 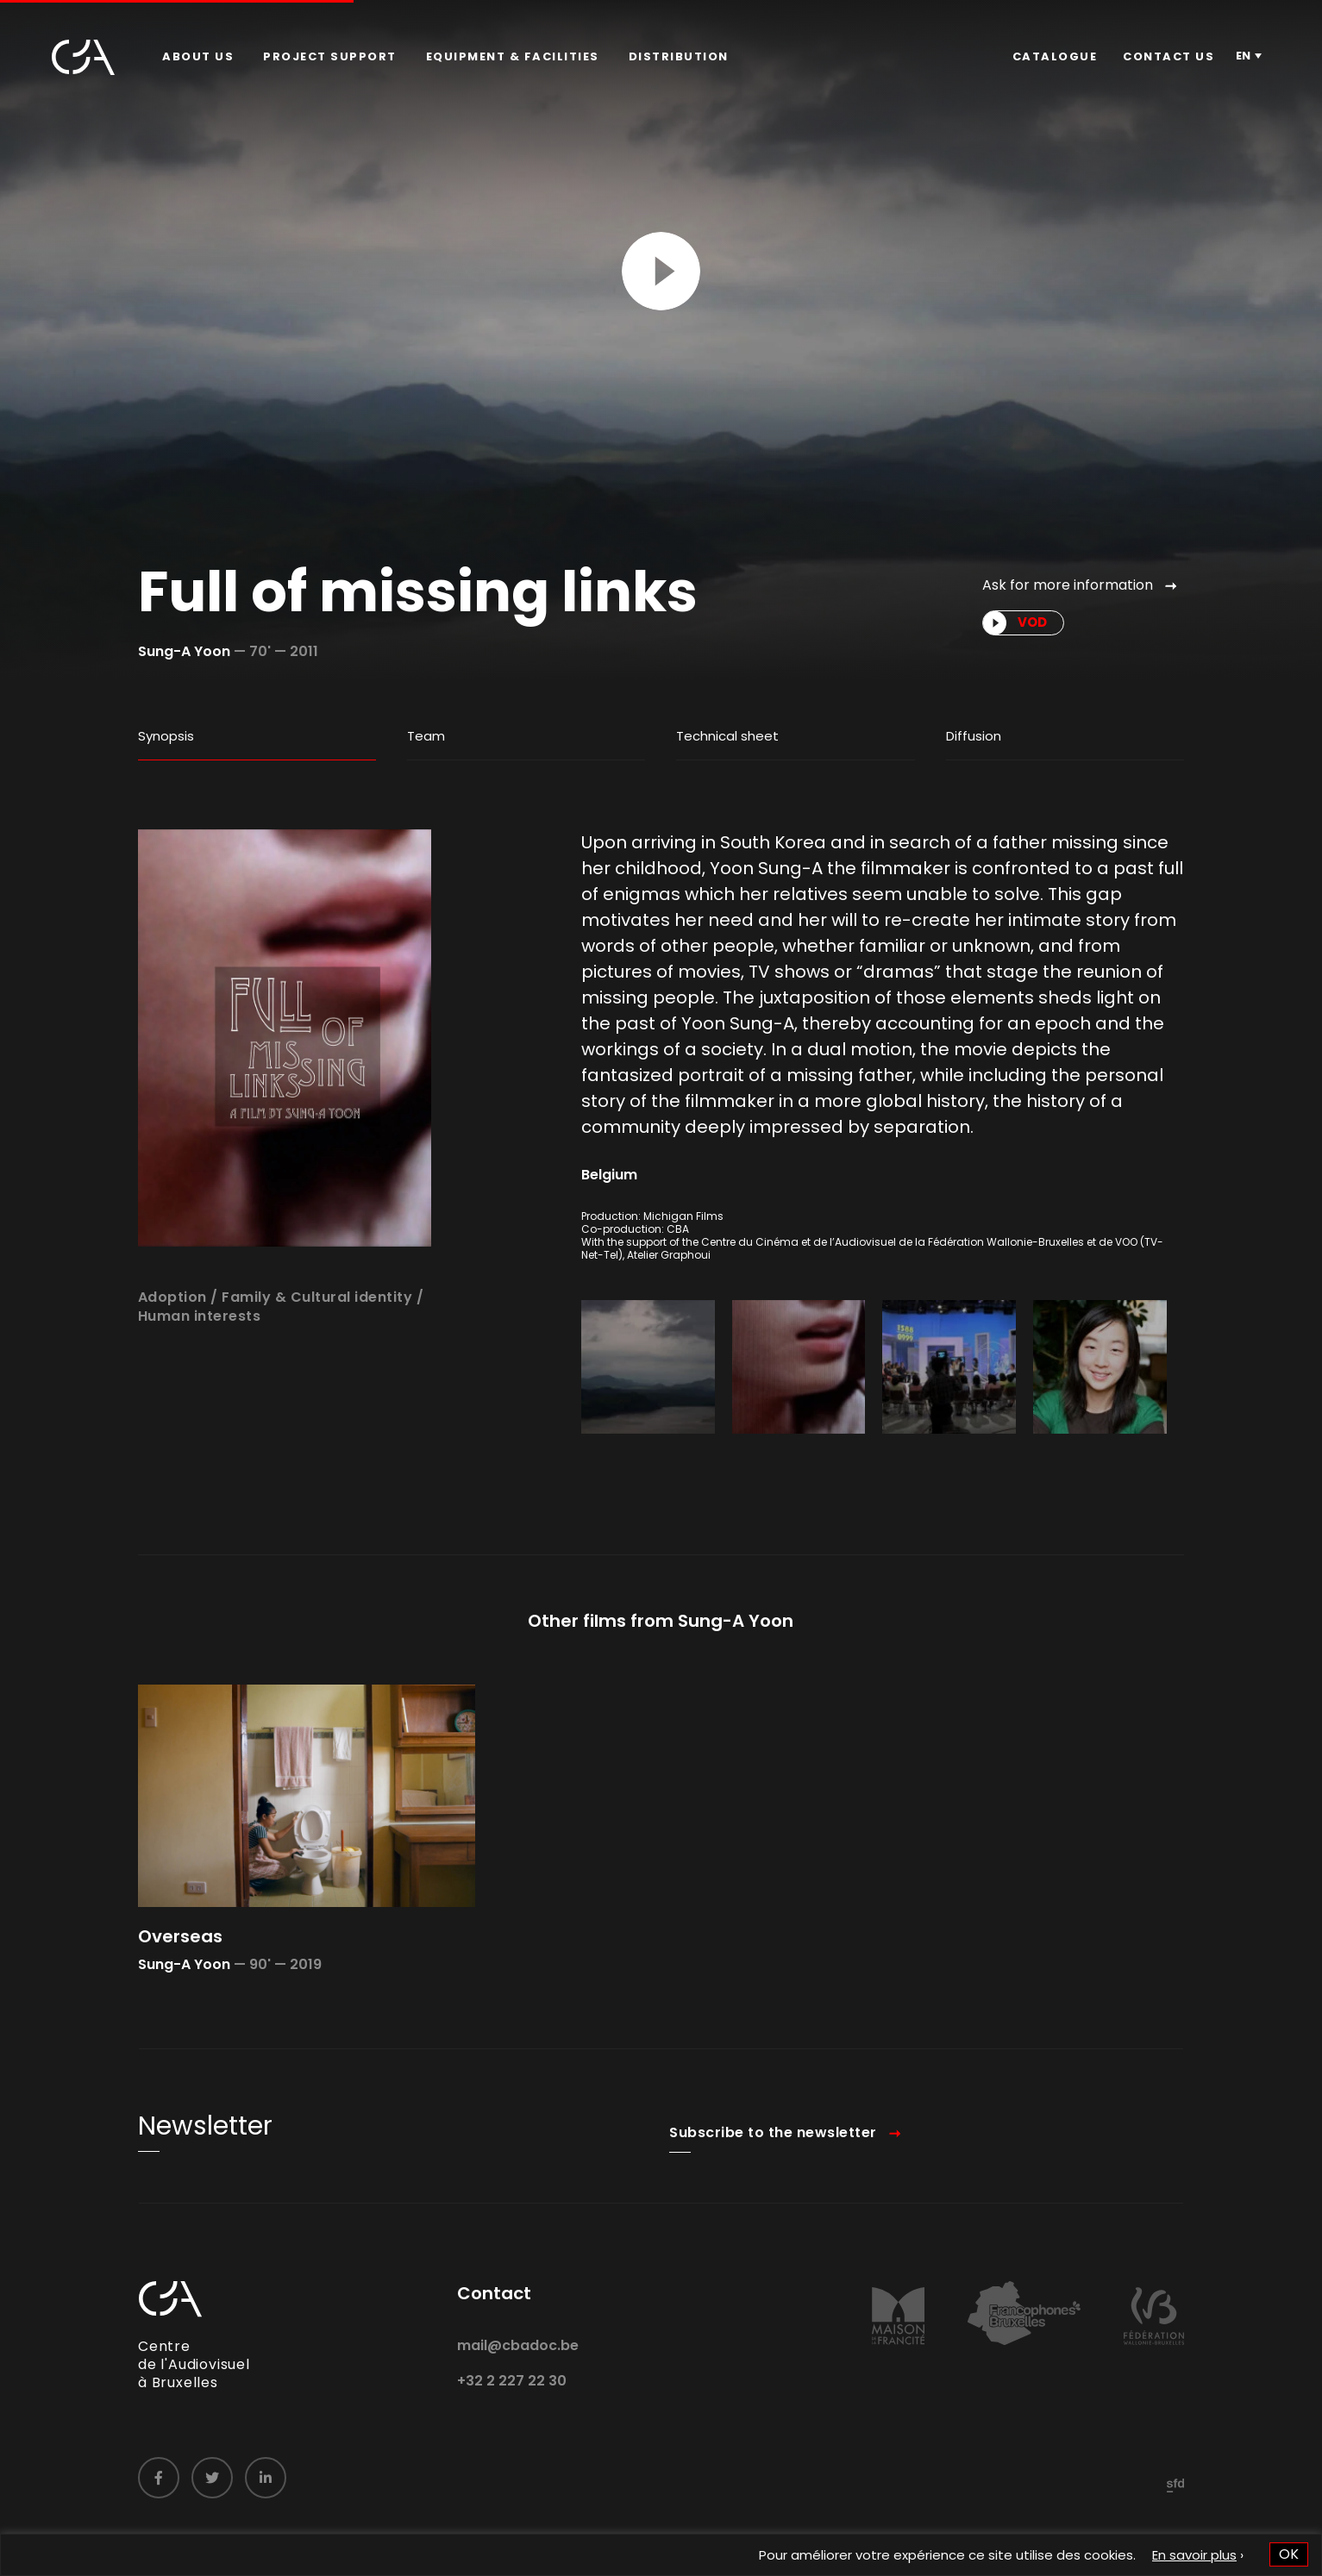 I want to click on [menuitem], so click(x=198, y=57).